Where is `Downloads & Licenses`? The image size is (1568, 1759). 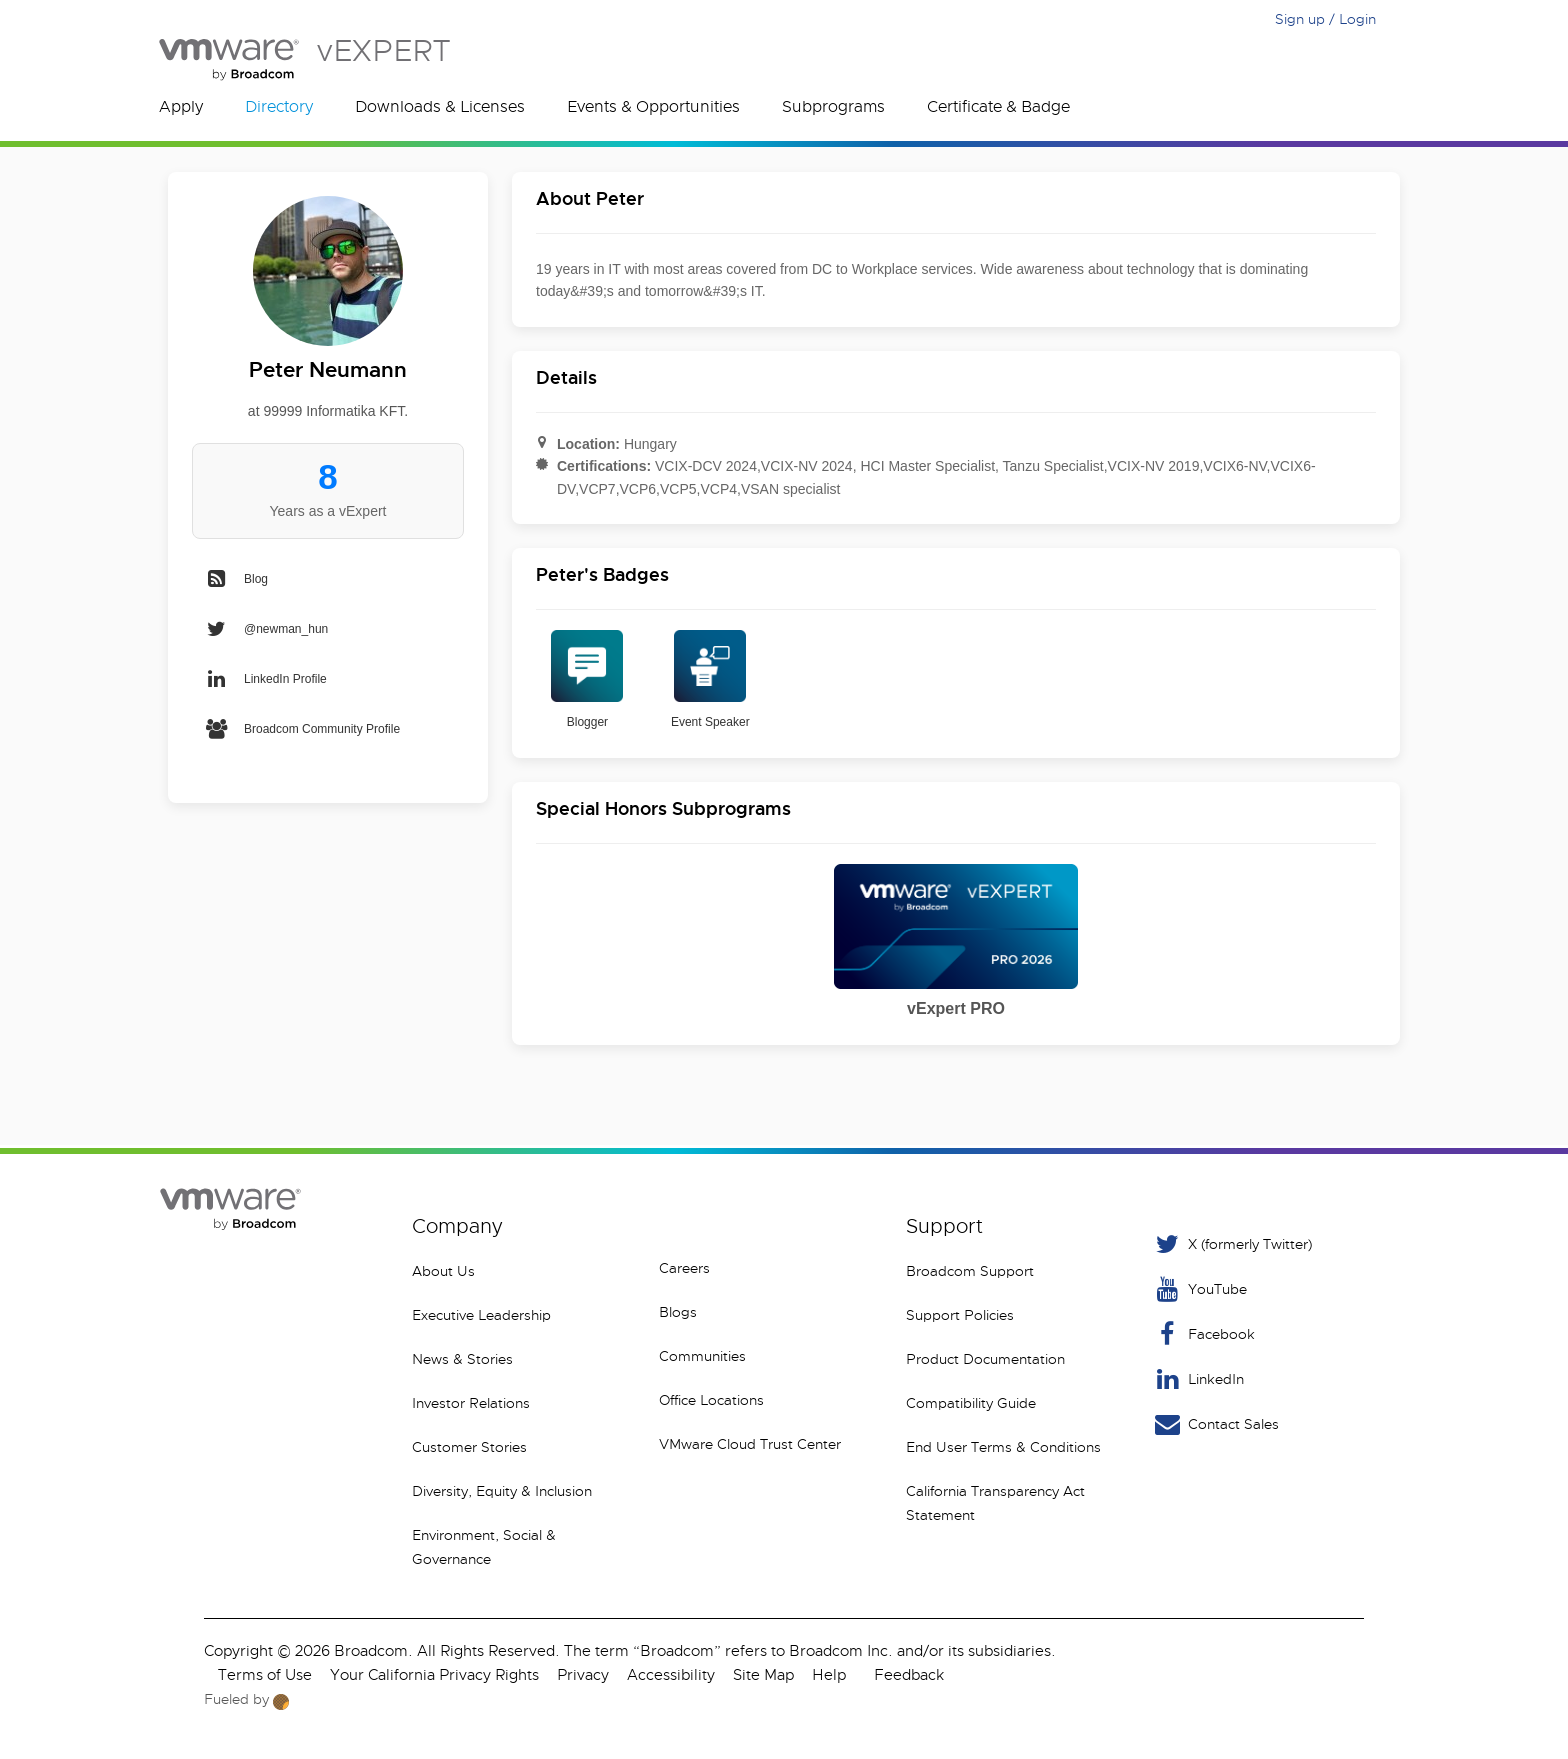 Downloads & Licenses is located at coordinates (440, 107).